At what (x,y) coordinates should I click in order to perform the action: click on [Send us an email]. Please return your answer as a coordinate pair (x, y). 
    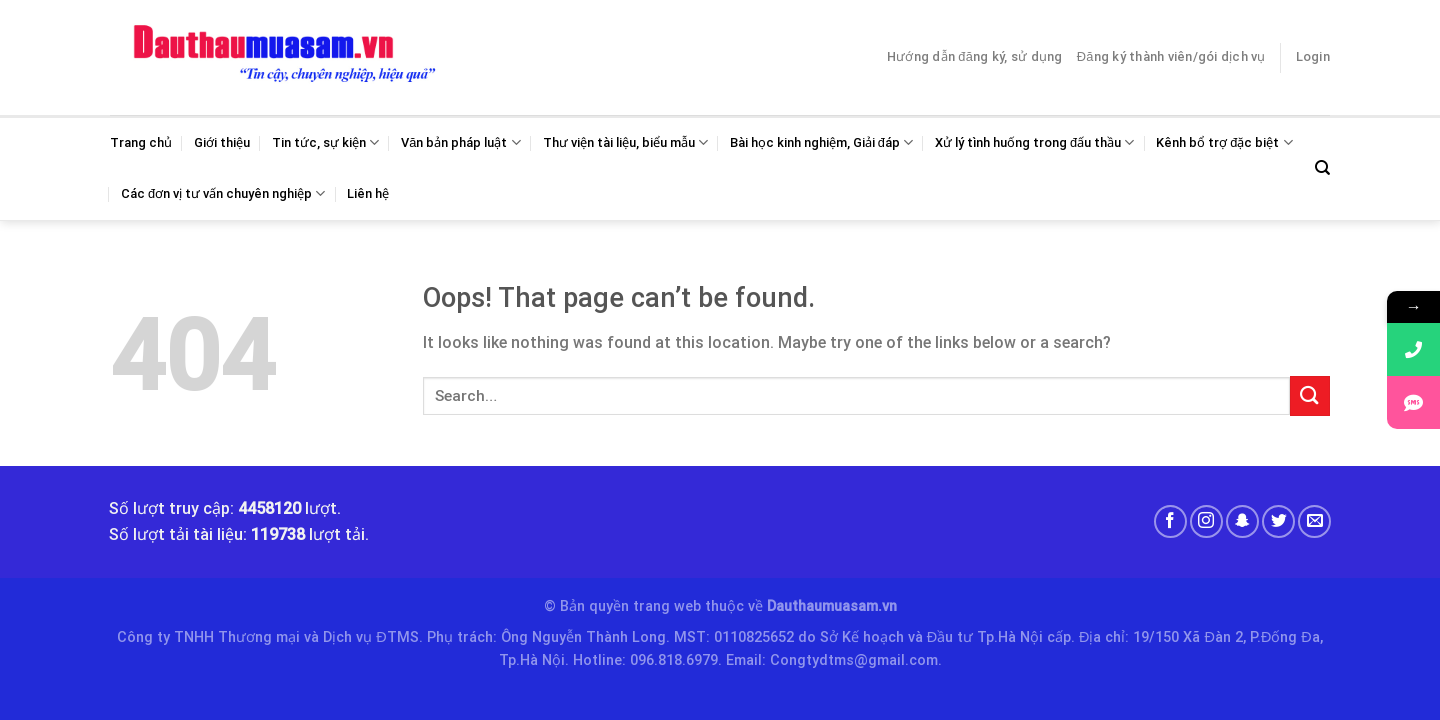
    Looking at the image, I should click on (1314, 521).